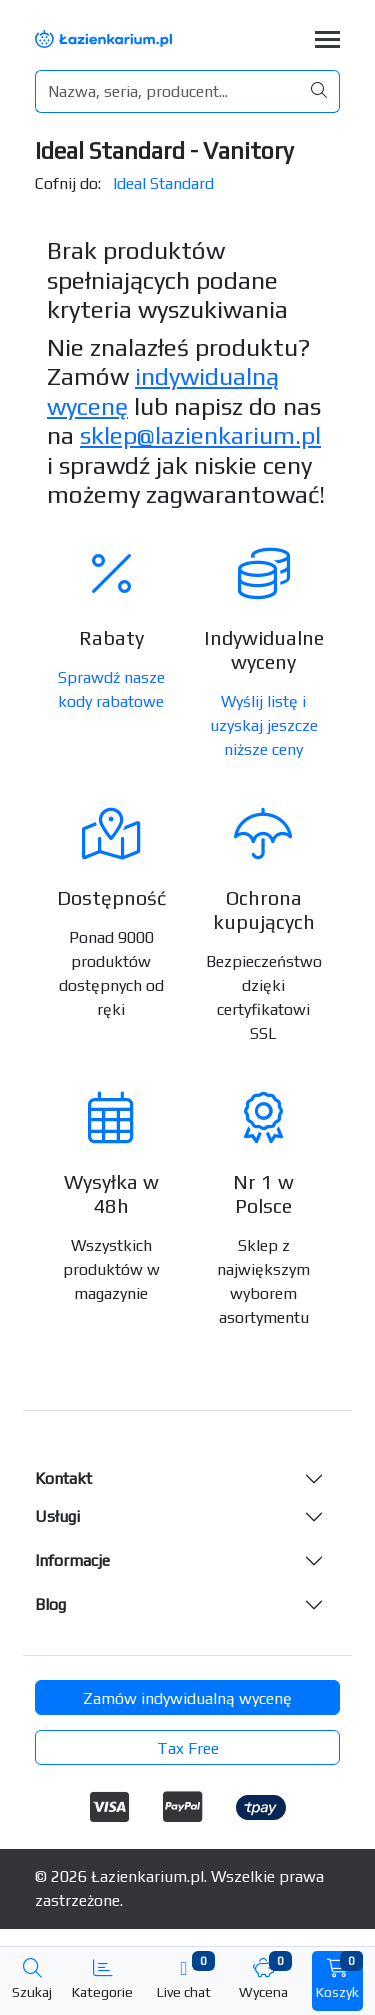 The height and width of the screenshot is (2015, 375). I want to click on Kontakt, so click(63, 1478).